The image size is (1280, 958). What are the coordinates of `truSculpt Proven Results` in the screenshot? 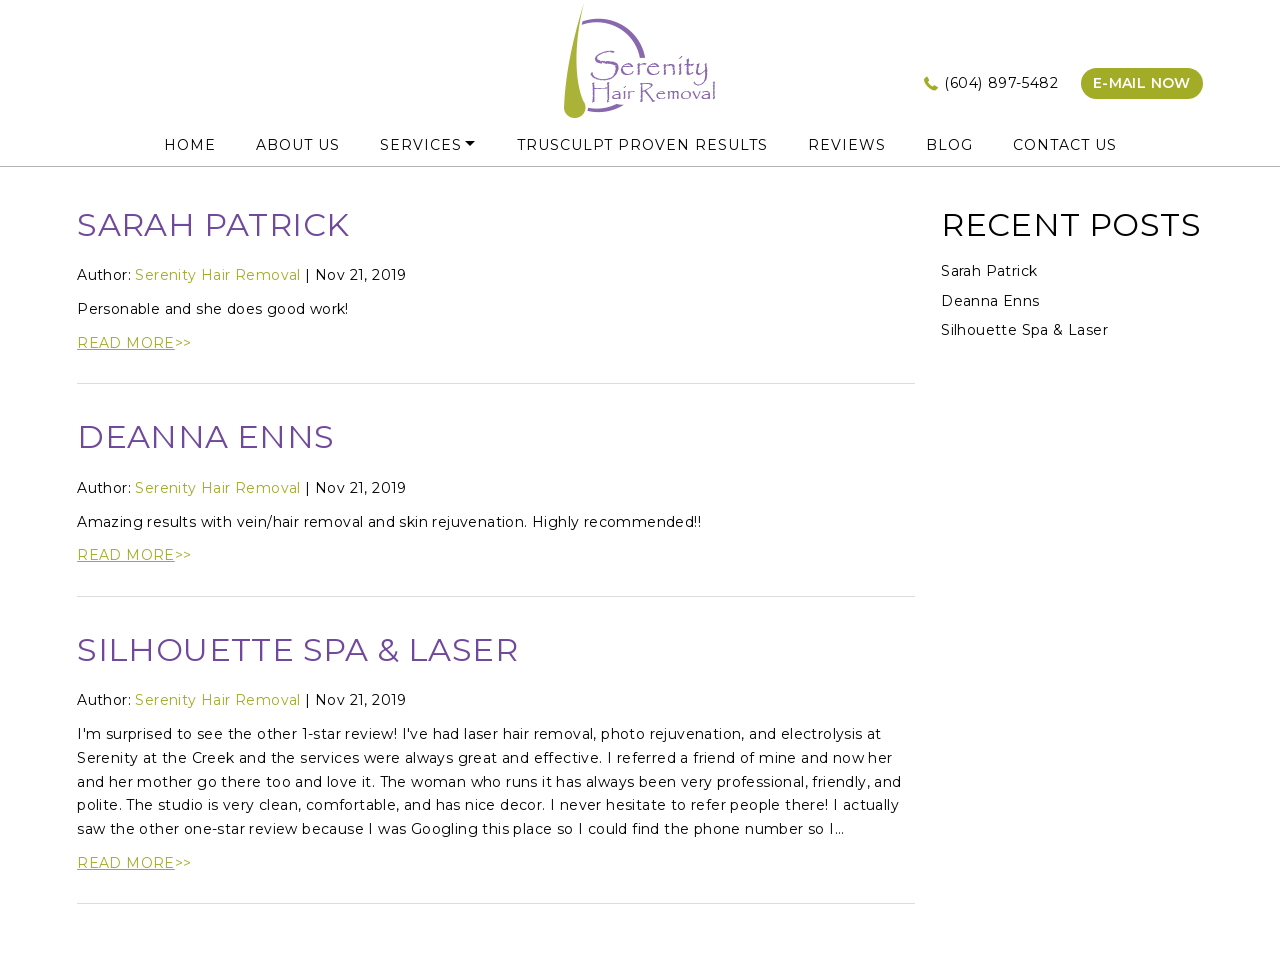 It's located at (642, 145).